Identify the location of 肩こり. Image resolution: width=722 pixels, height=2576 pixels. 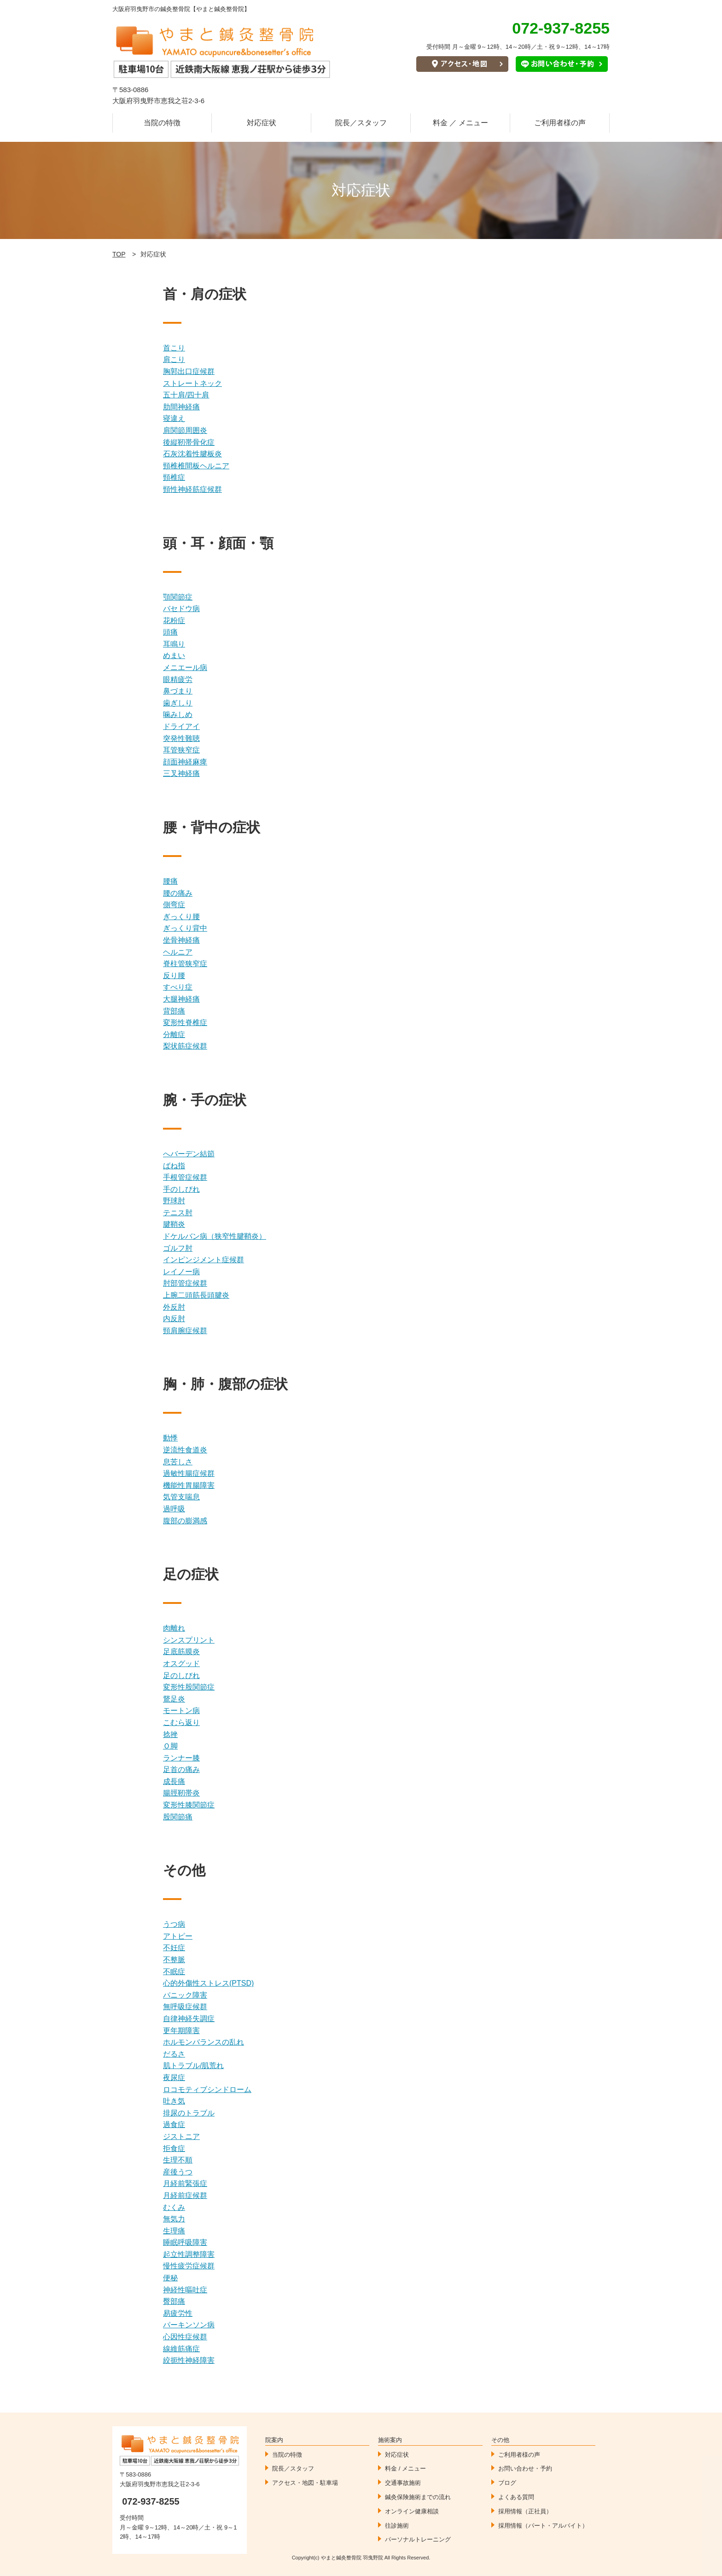
(174, 359).